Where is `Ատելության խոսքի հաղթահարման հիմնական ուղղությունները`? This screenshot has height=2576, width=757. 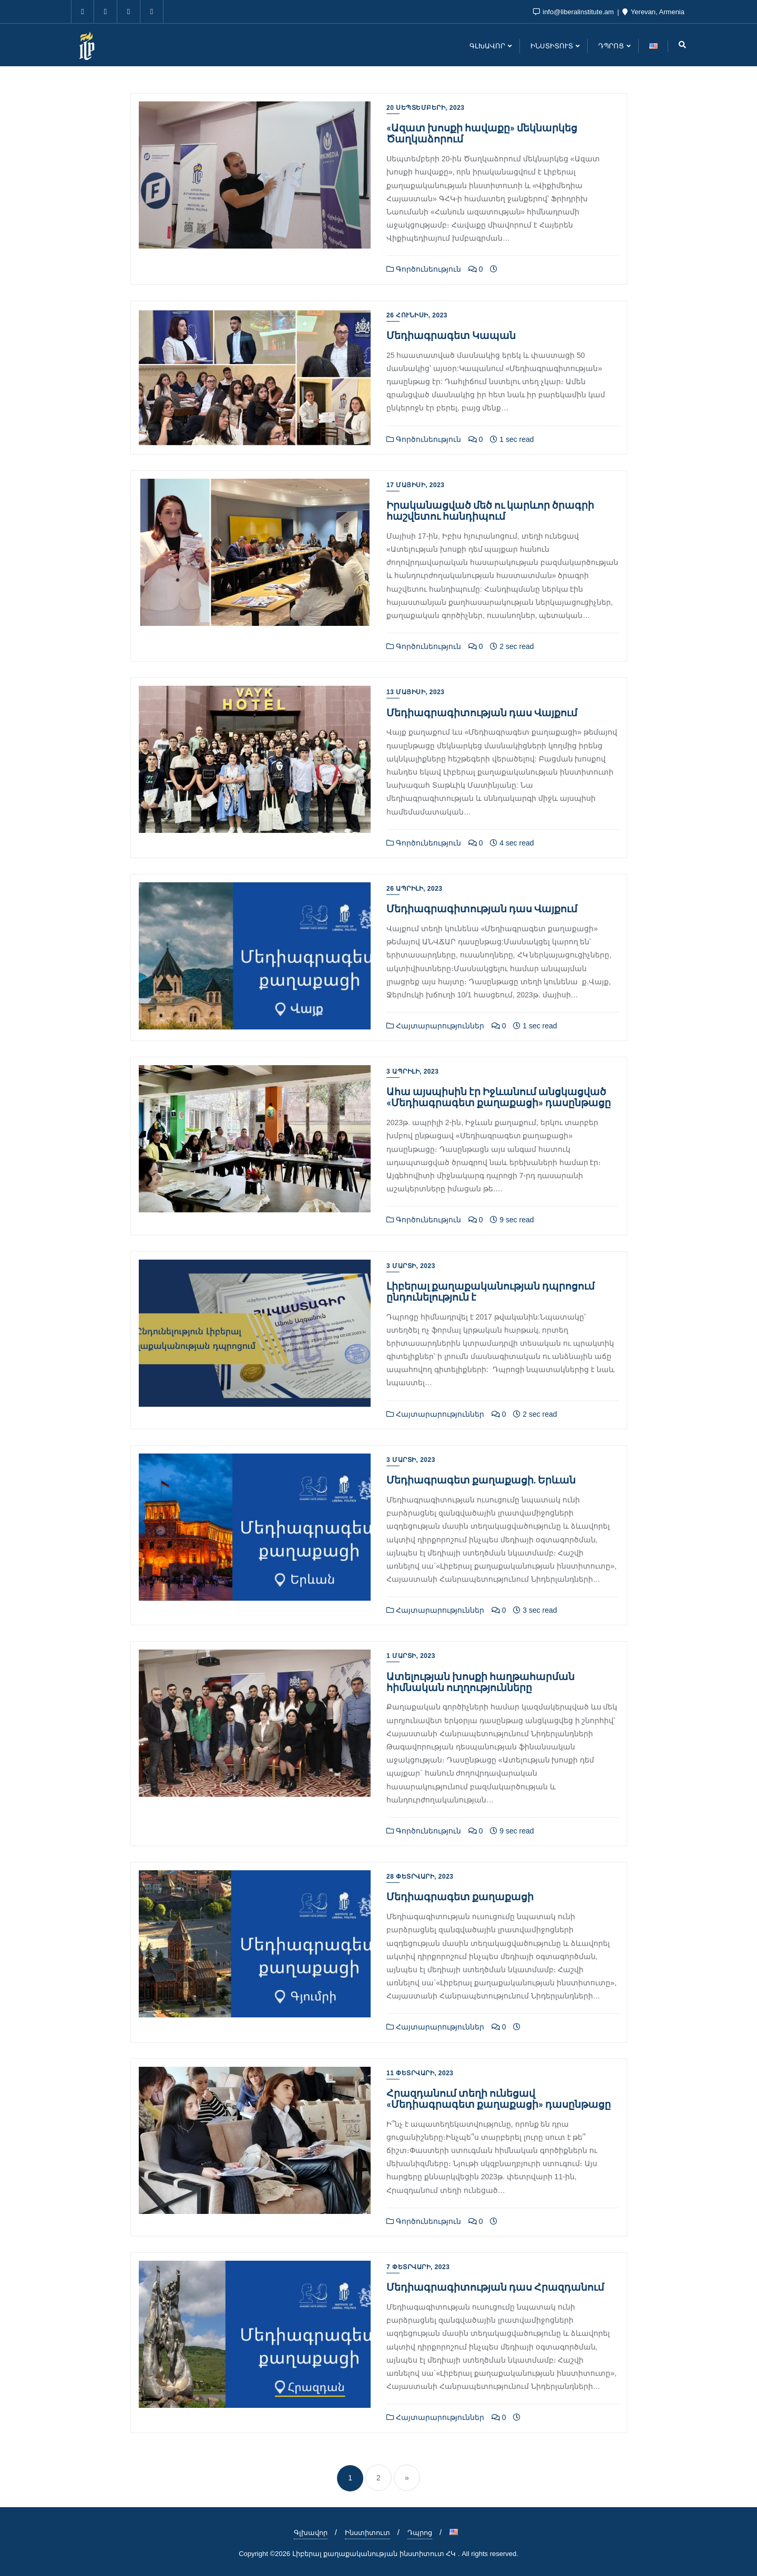
Ատելության խոսքի հաղթահարման հիմնական ուղղությունները is located at coordinates (480, 1681).